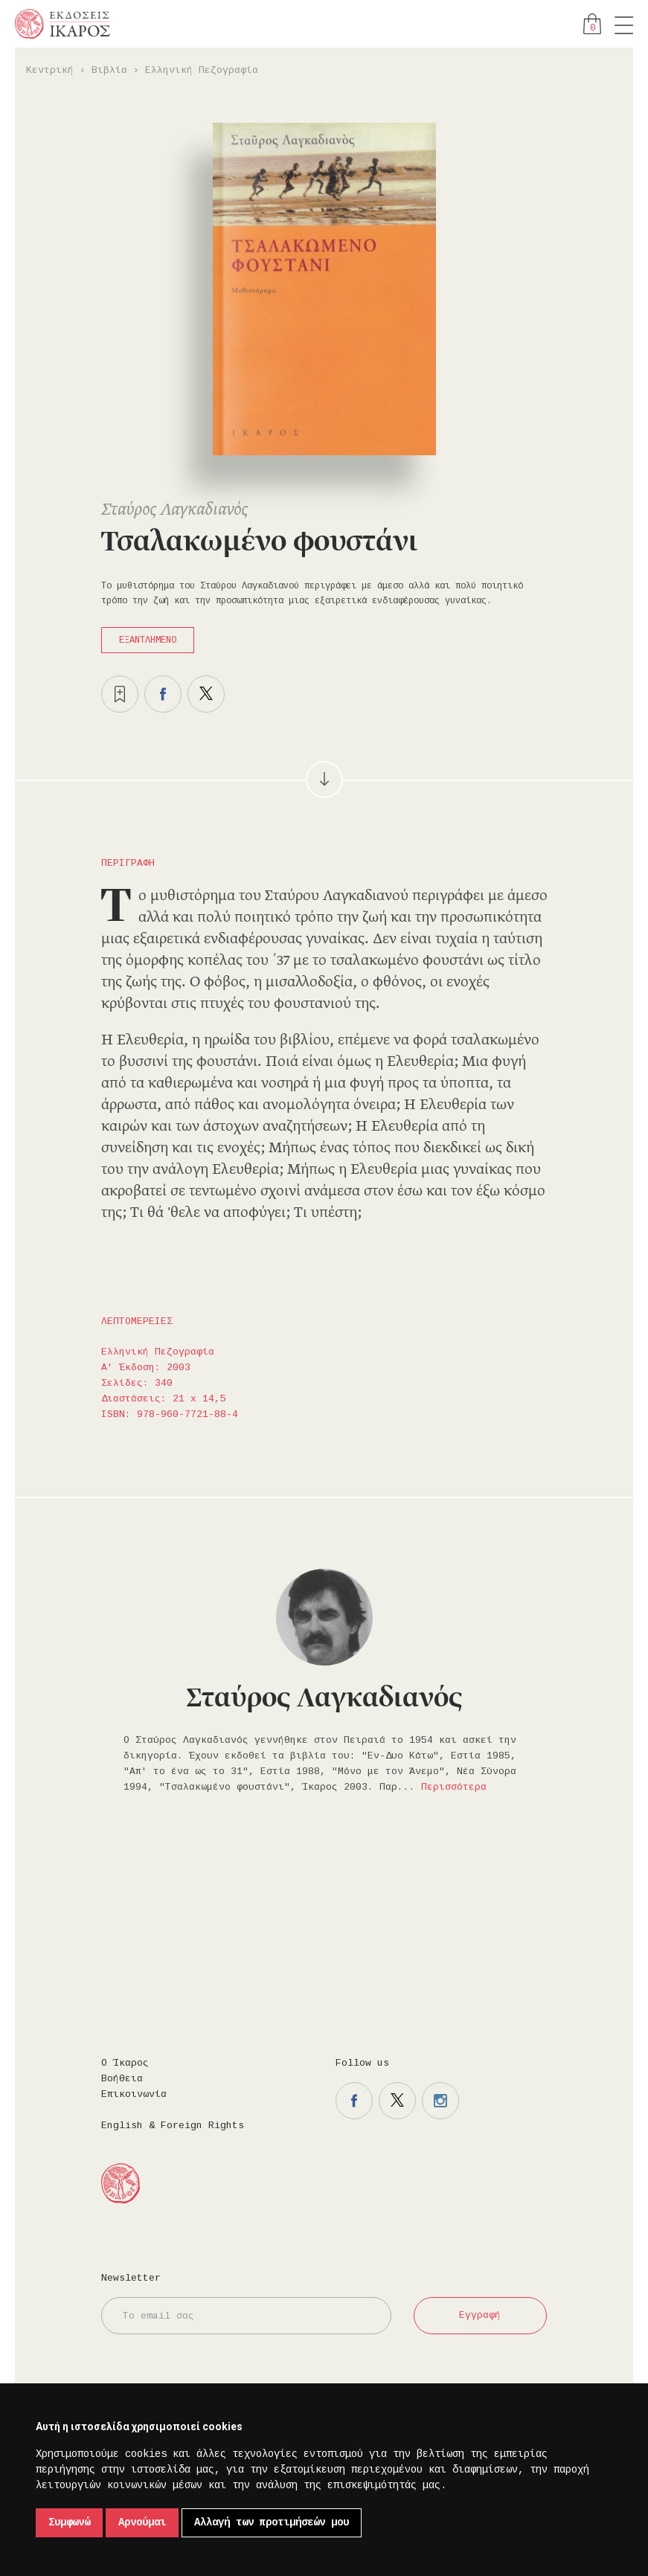 The height and width of the screenshot is (2576, 648). I want to click on Εγγραφή, so click(480, 2315).